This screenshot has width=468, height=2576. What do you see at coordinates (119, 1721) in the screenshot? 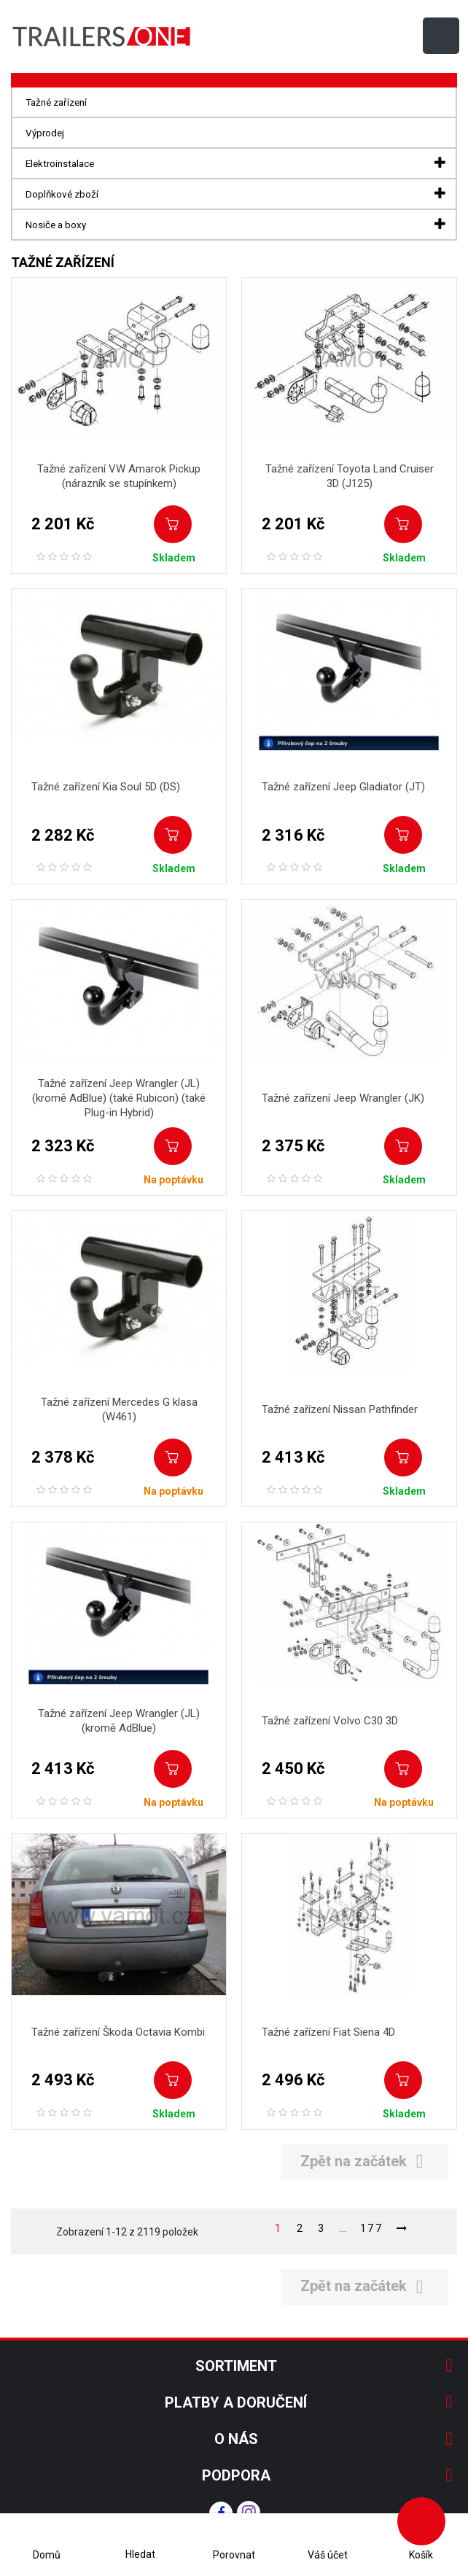
I see `Tažné zařízení Jeep Wrangler (JL) (kromě AdBlue)` at bounding box center [119, 1721].